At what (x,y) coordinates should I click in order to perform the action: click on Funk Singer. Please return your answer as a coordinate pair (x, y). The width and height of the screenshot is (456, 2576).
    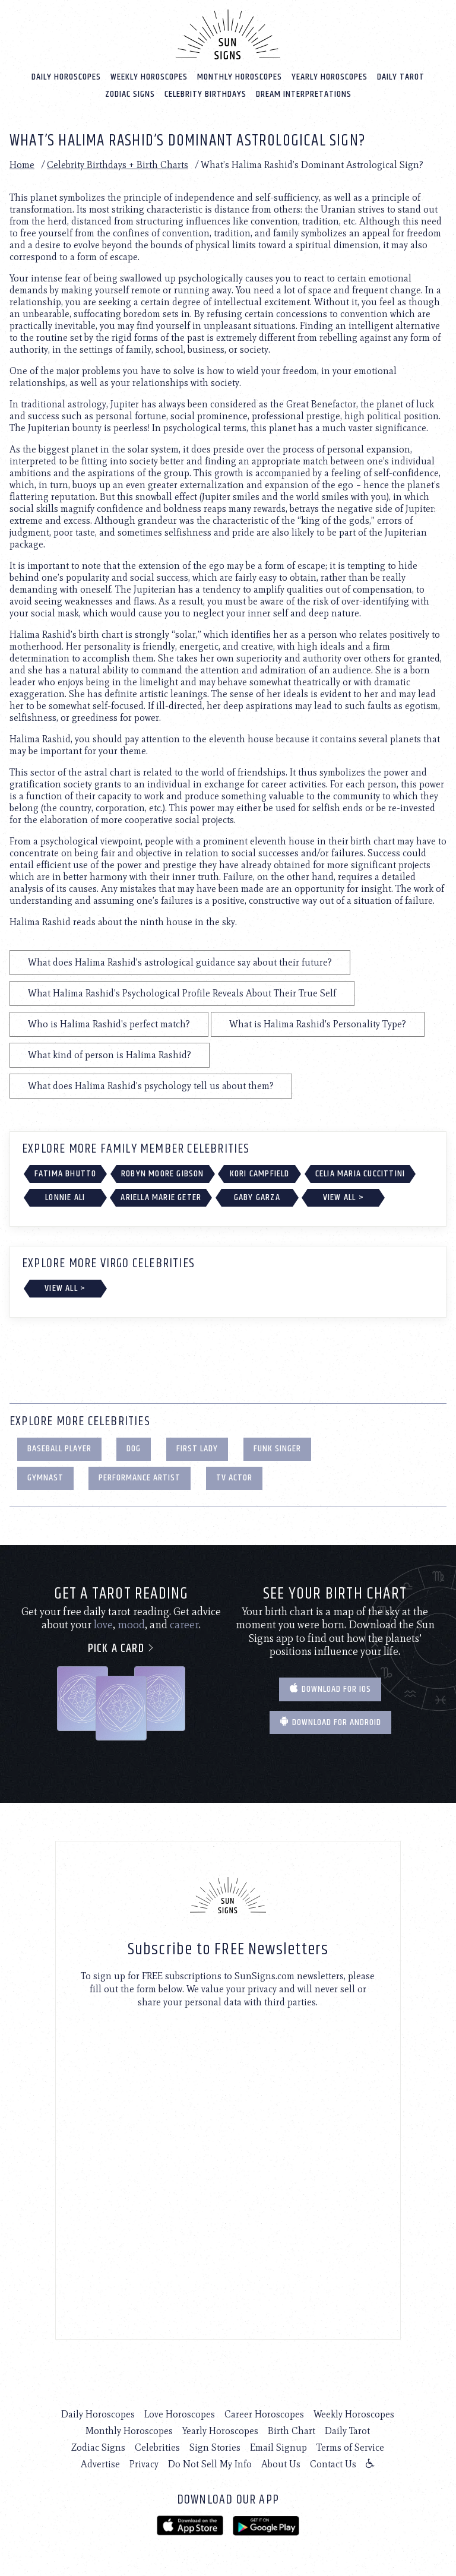
    Looking at the image, I should click on (277, 1448).